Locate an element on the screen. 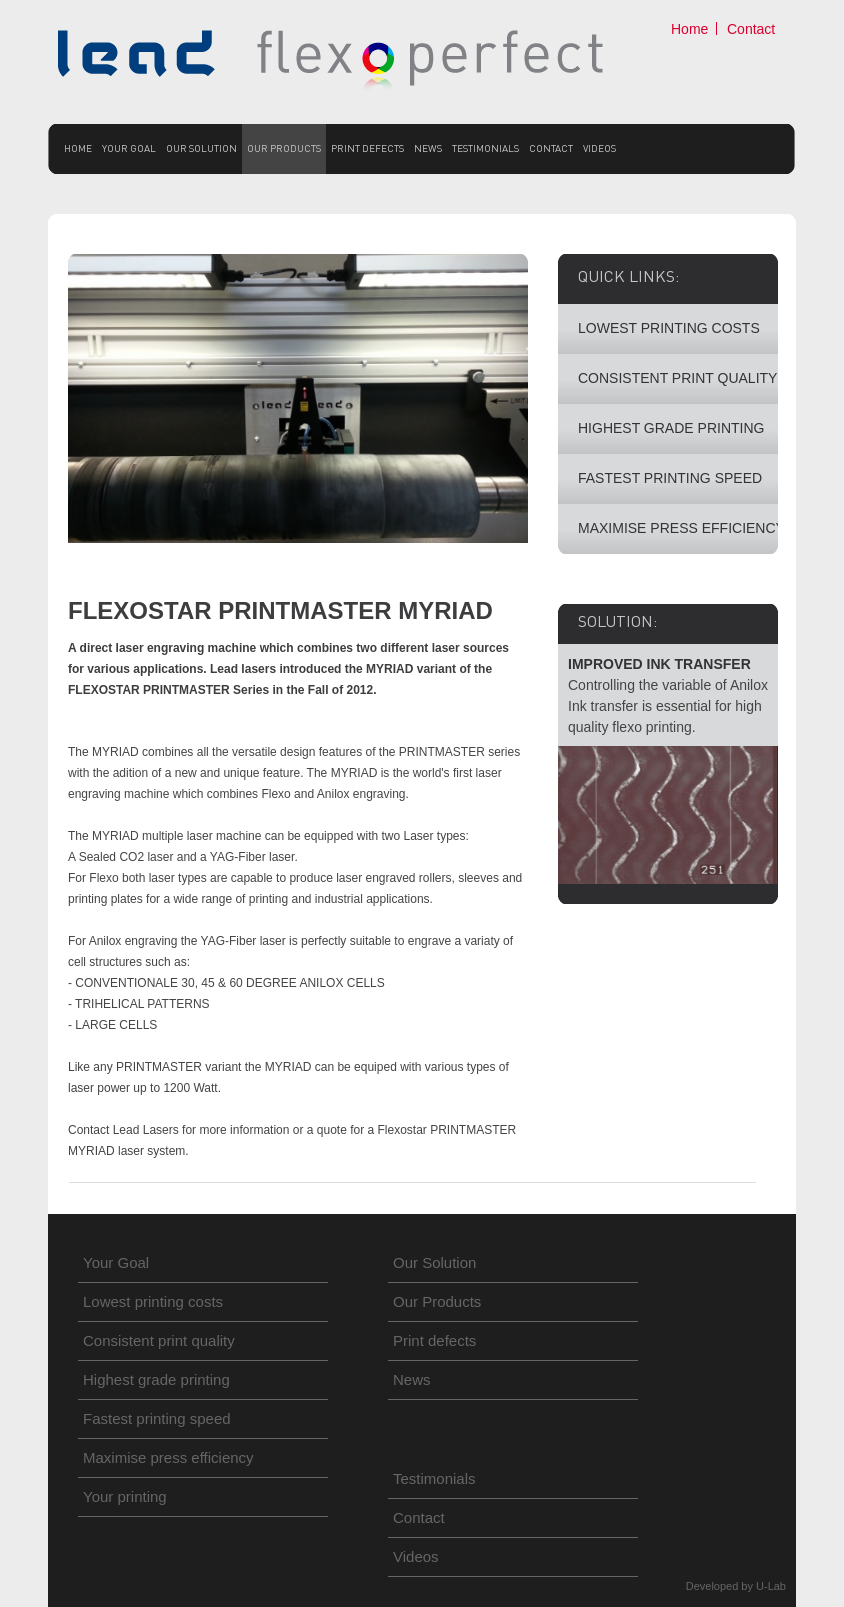  Fastest printing speed is located at coordinates (157, 1418).